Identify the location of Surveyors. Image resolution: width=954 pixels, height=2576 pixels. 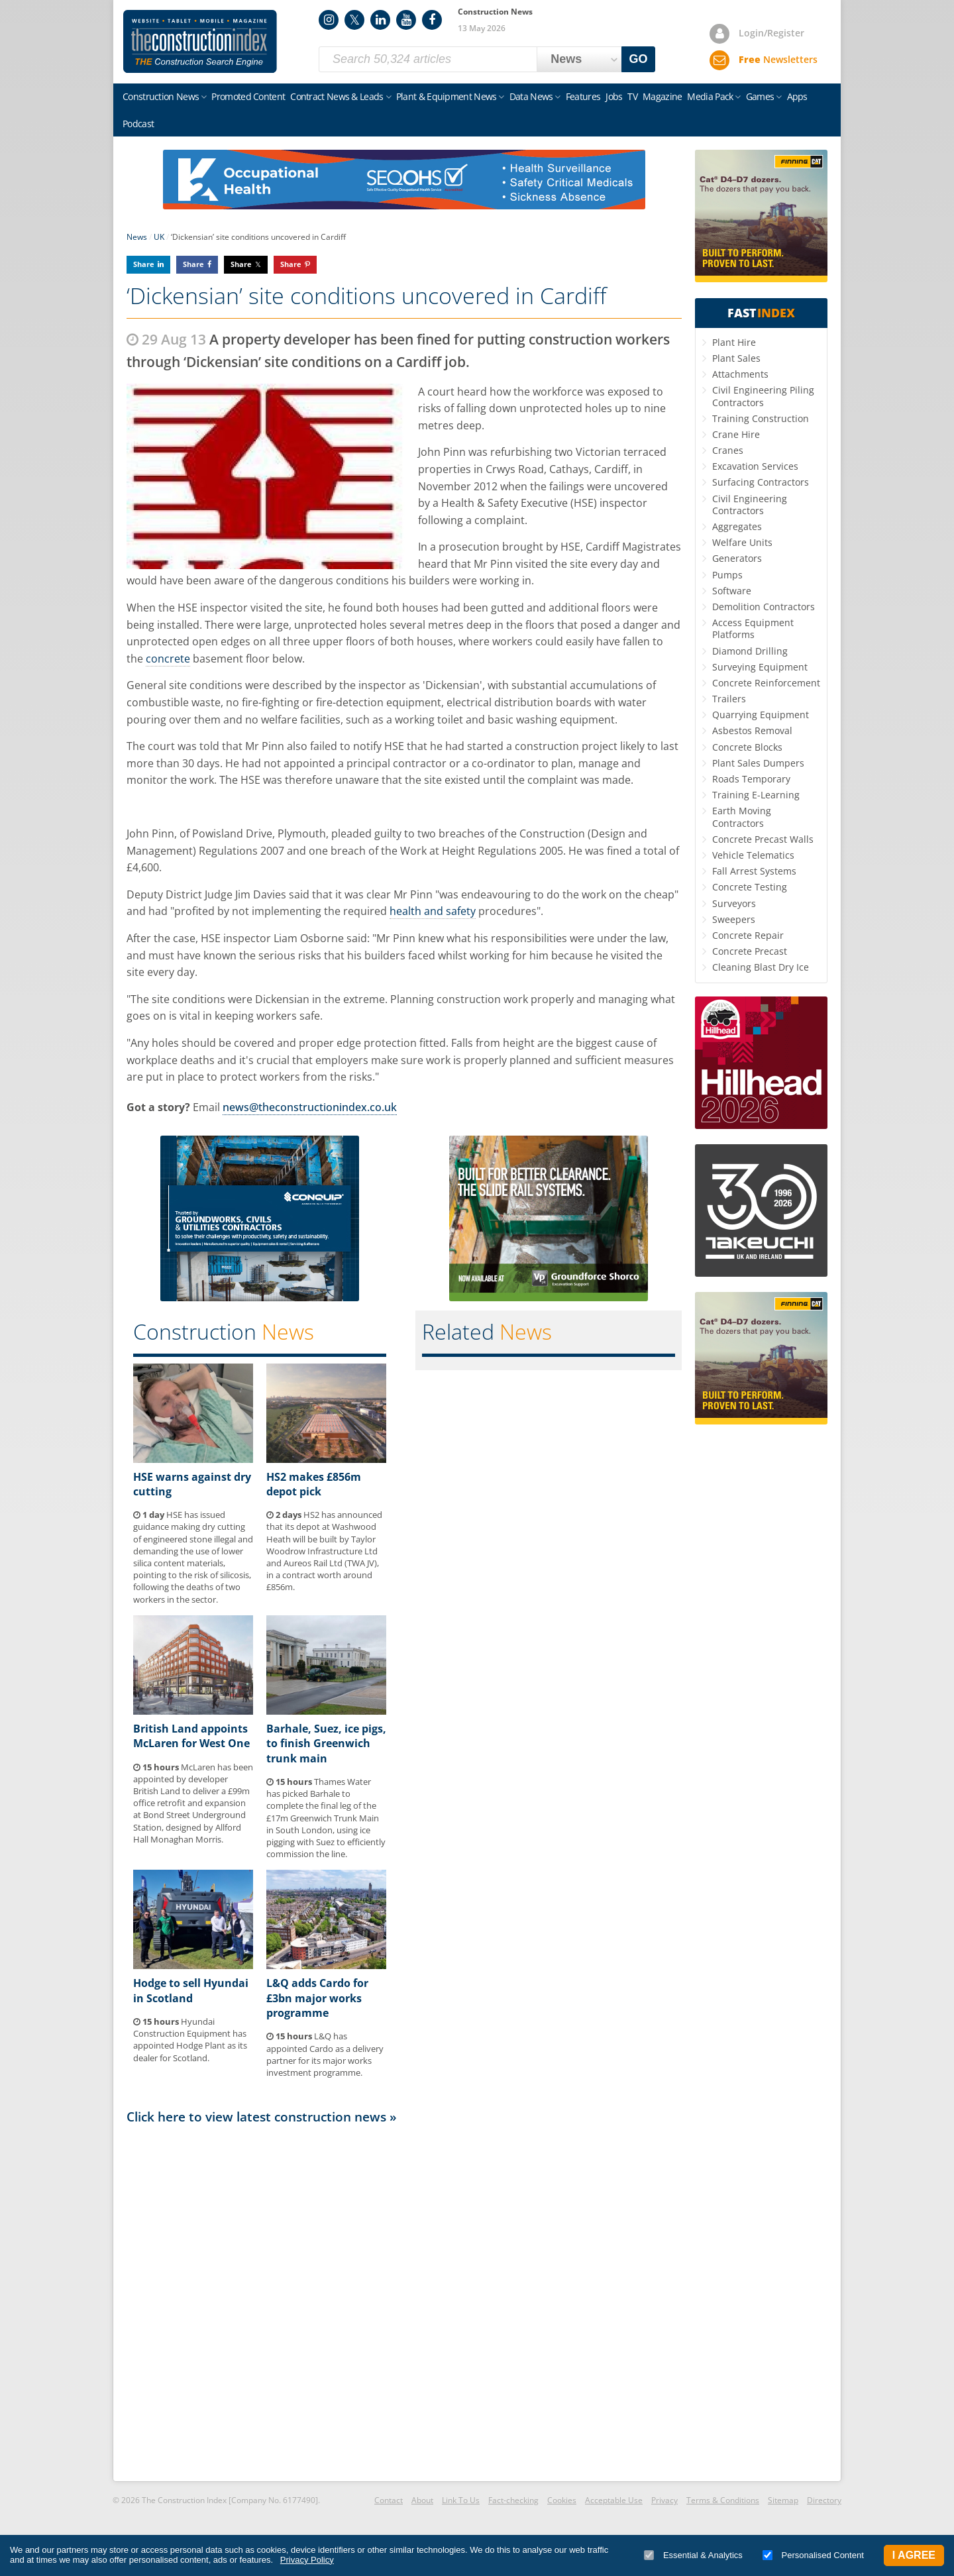
(734, 903).